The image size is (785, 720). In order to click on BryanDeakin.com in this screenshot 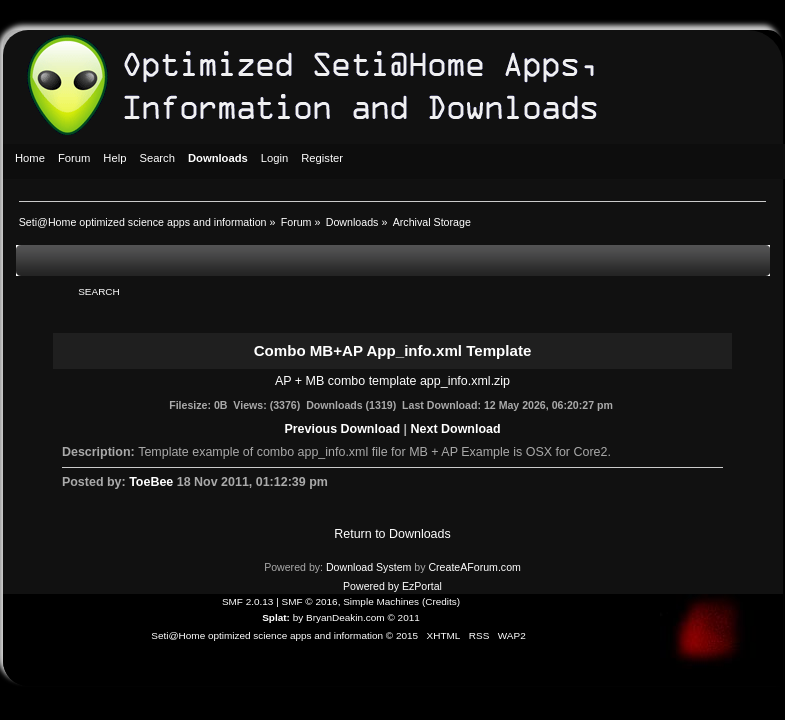, I will do `click(345, 617)`.